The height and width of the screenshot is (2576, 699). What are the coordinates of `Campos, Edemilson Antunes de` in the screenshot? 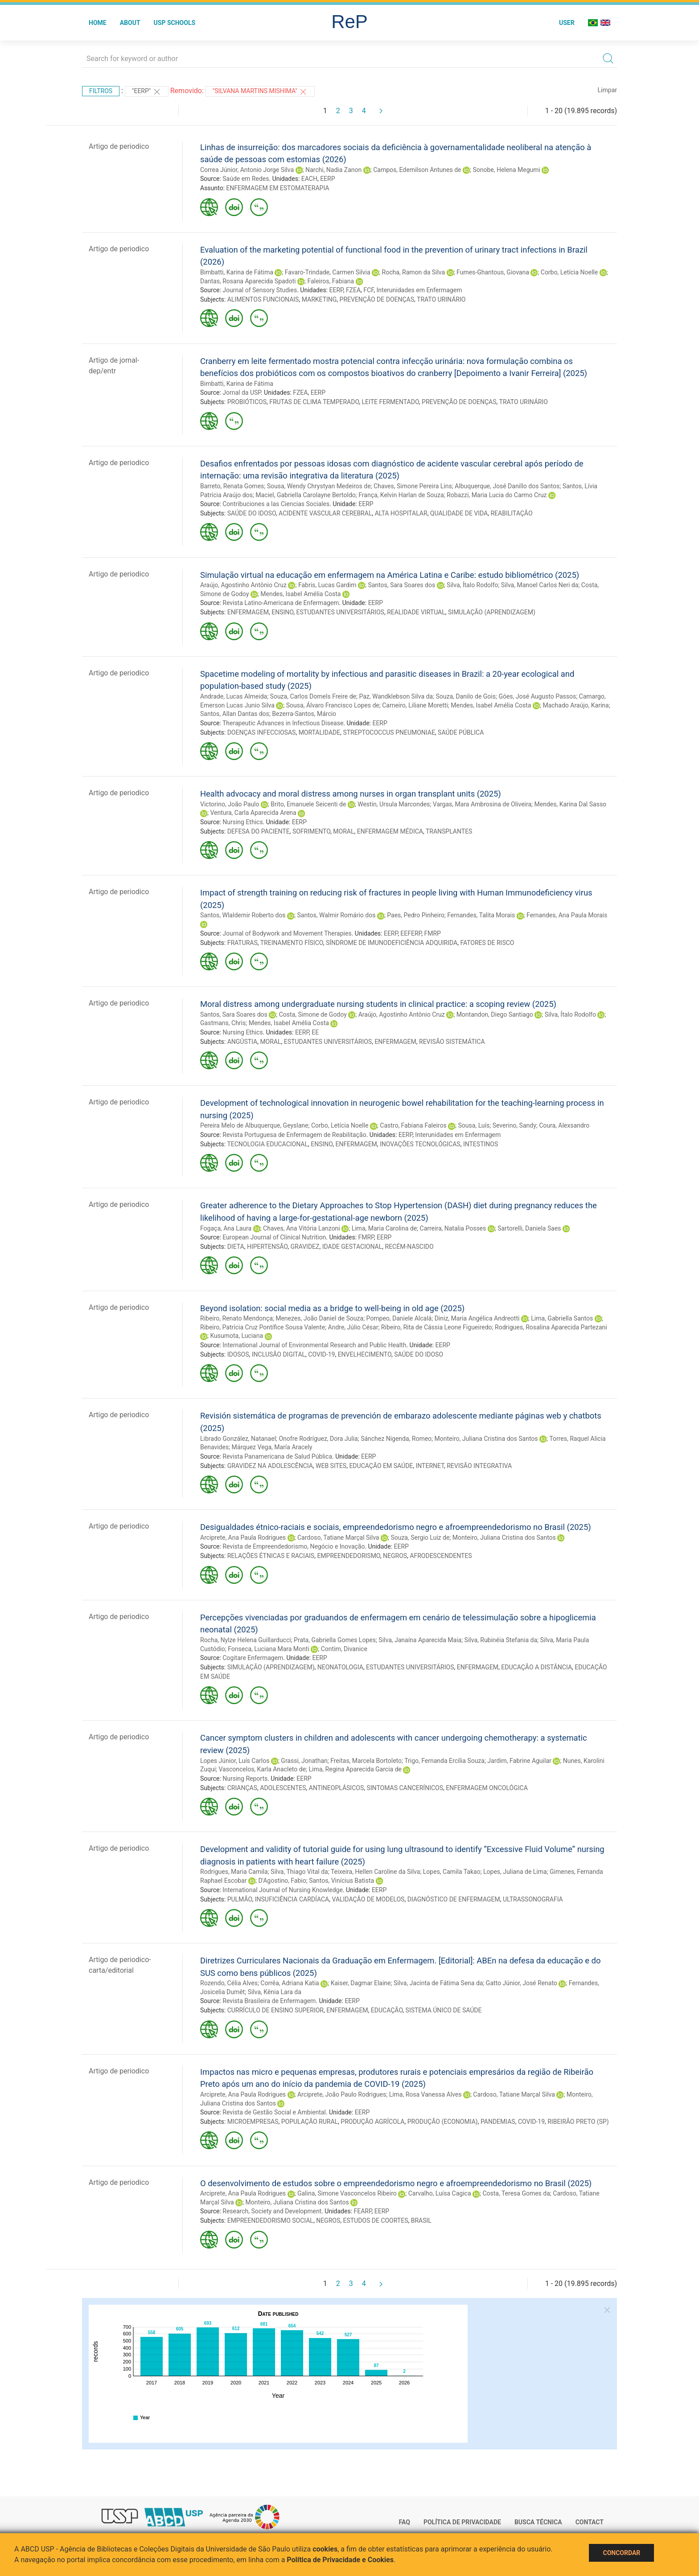 It's located at (417, 169).